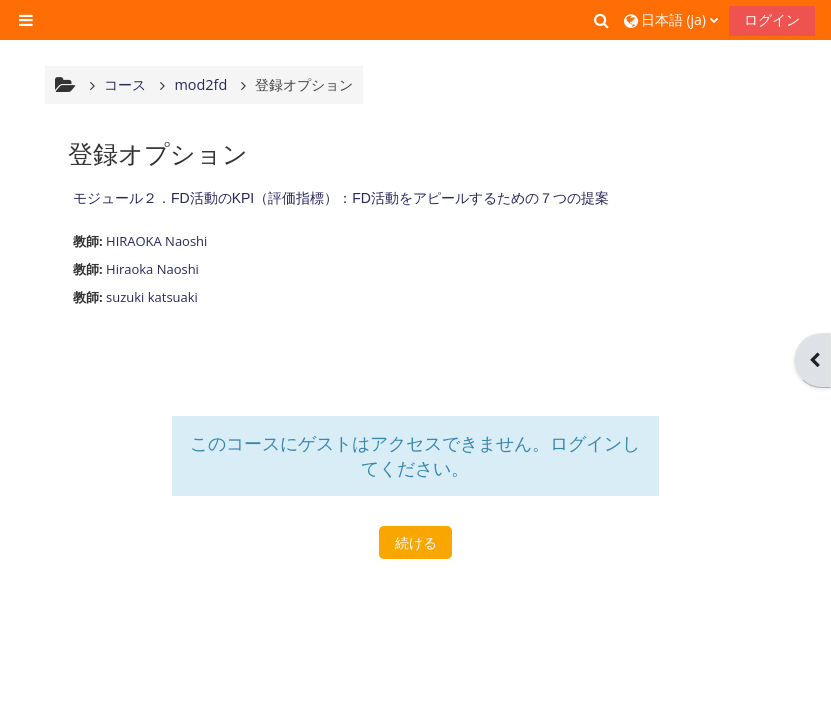 This screenshot has height=720, width=831. What do you see at coordinates (152, 269) in the screenshot?
I see `Hiraoka Naoshi` at bounding box center [152, 269].